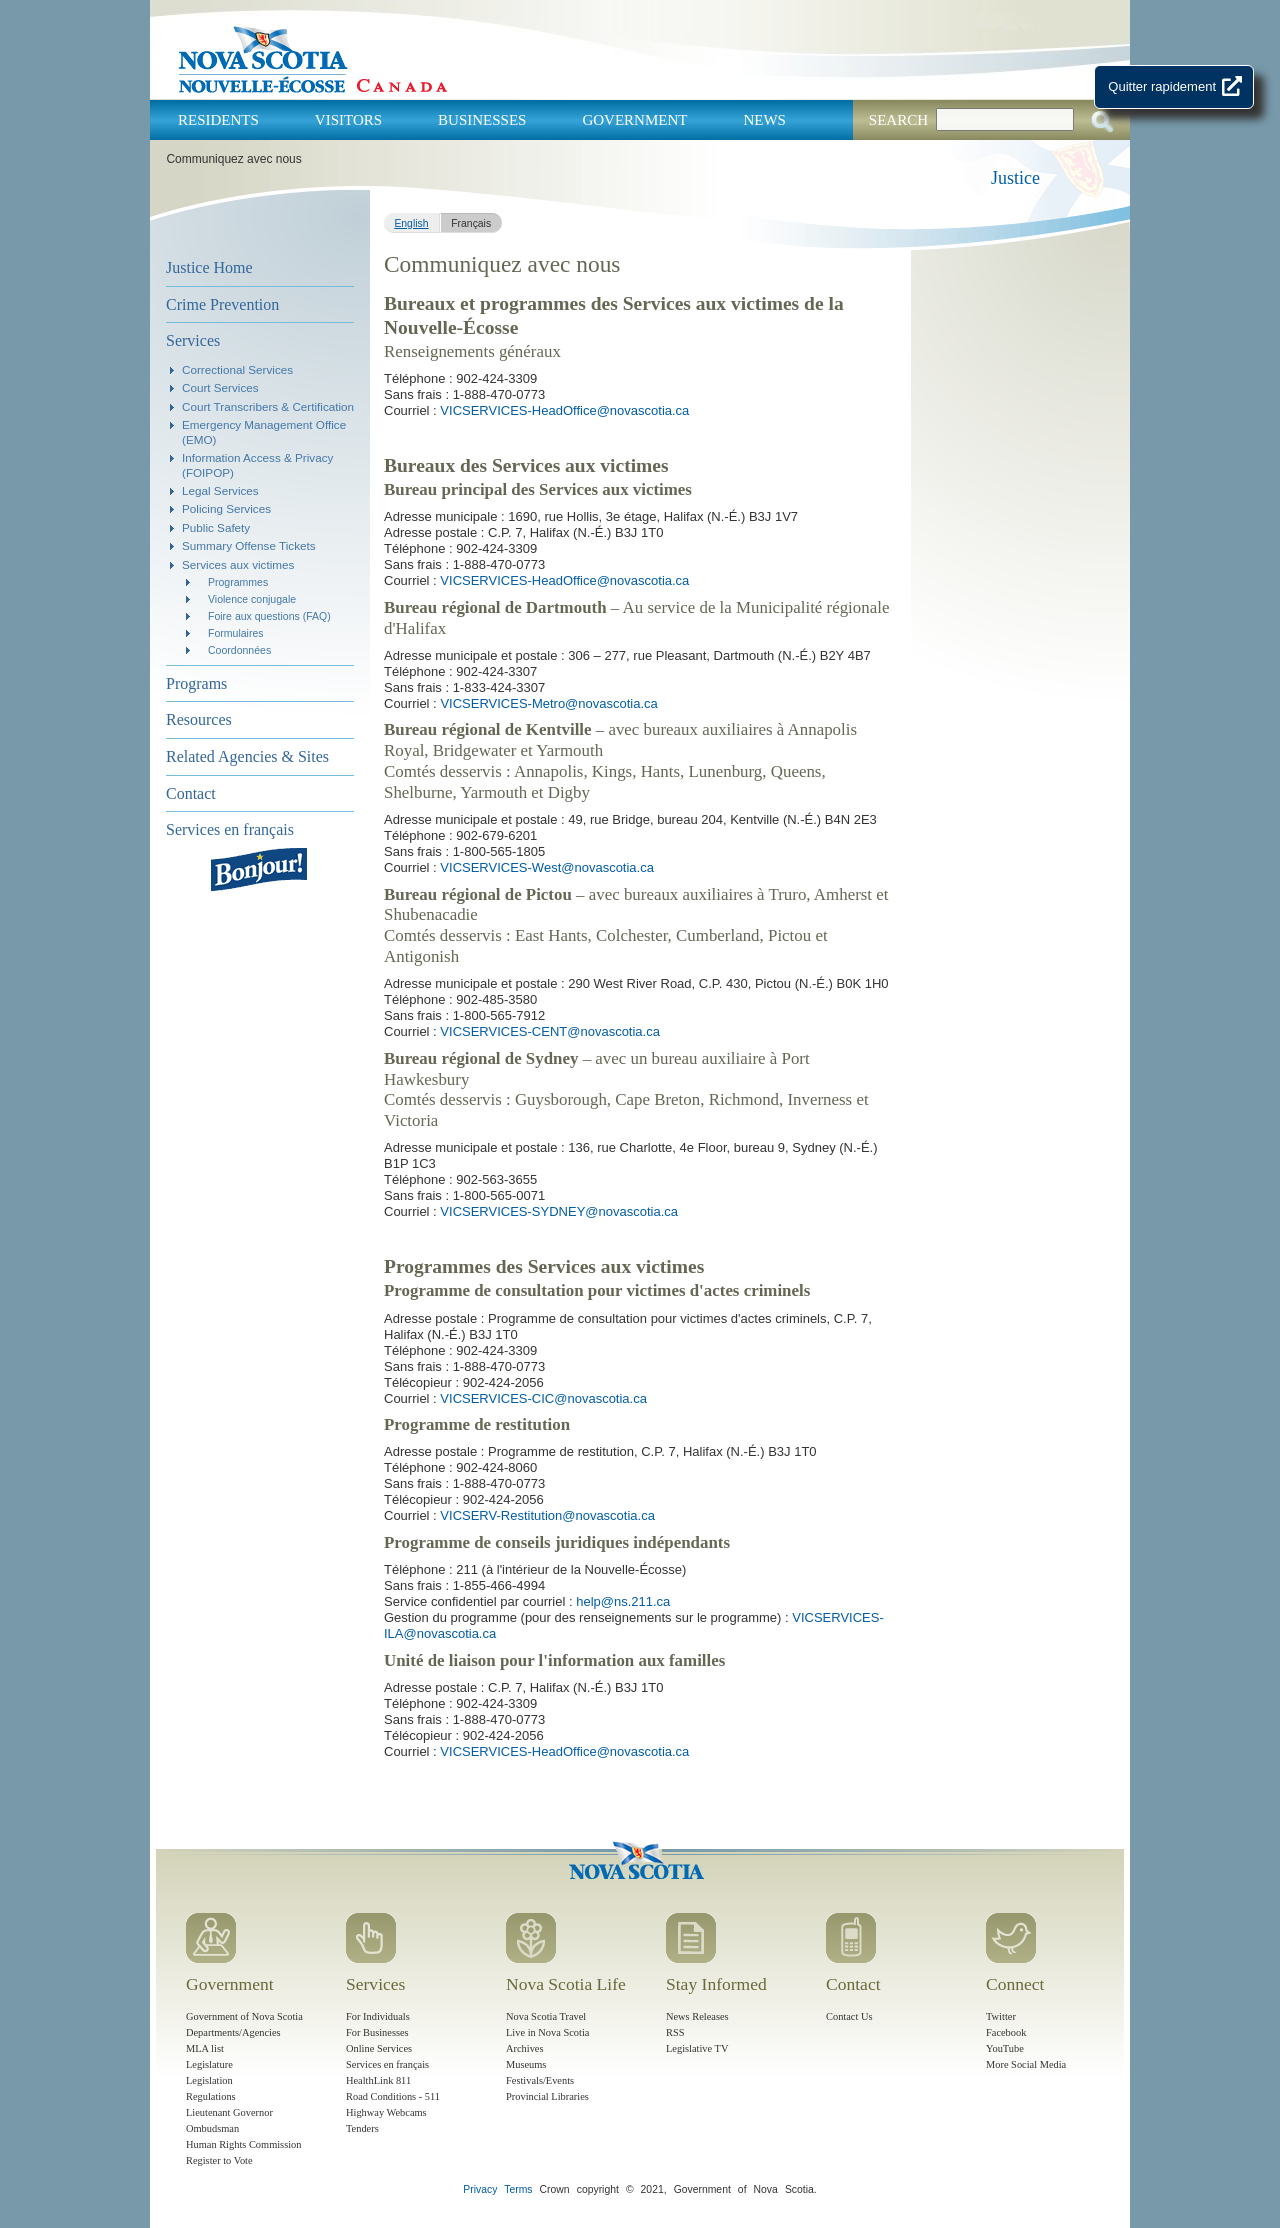 The height and width of the screenshot is (2228, 1280). Describe the element at coordinates (550, 1031) in the screenshot. I see `VICSERVICES-CENT@novascotia.ca` at that location.